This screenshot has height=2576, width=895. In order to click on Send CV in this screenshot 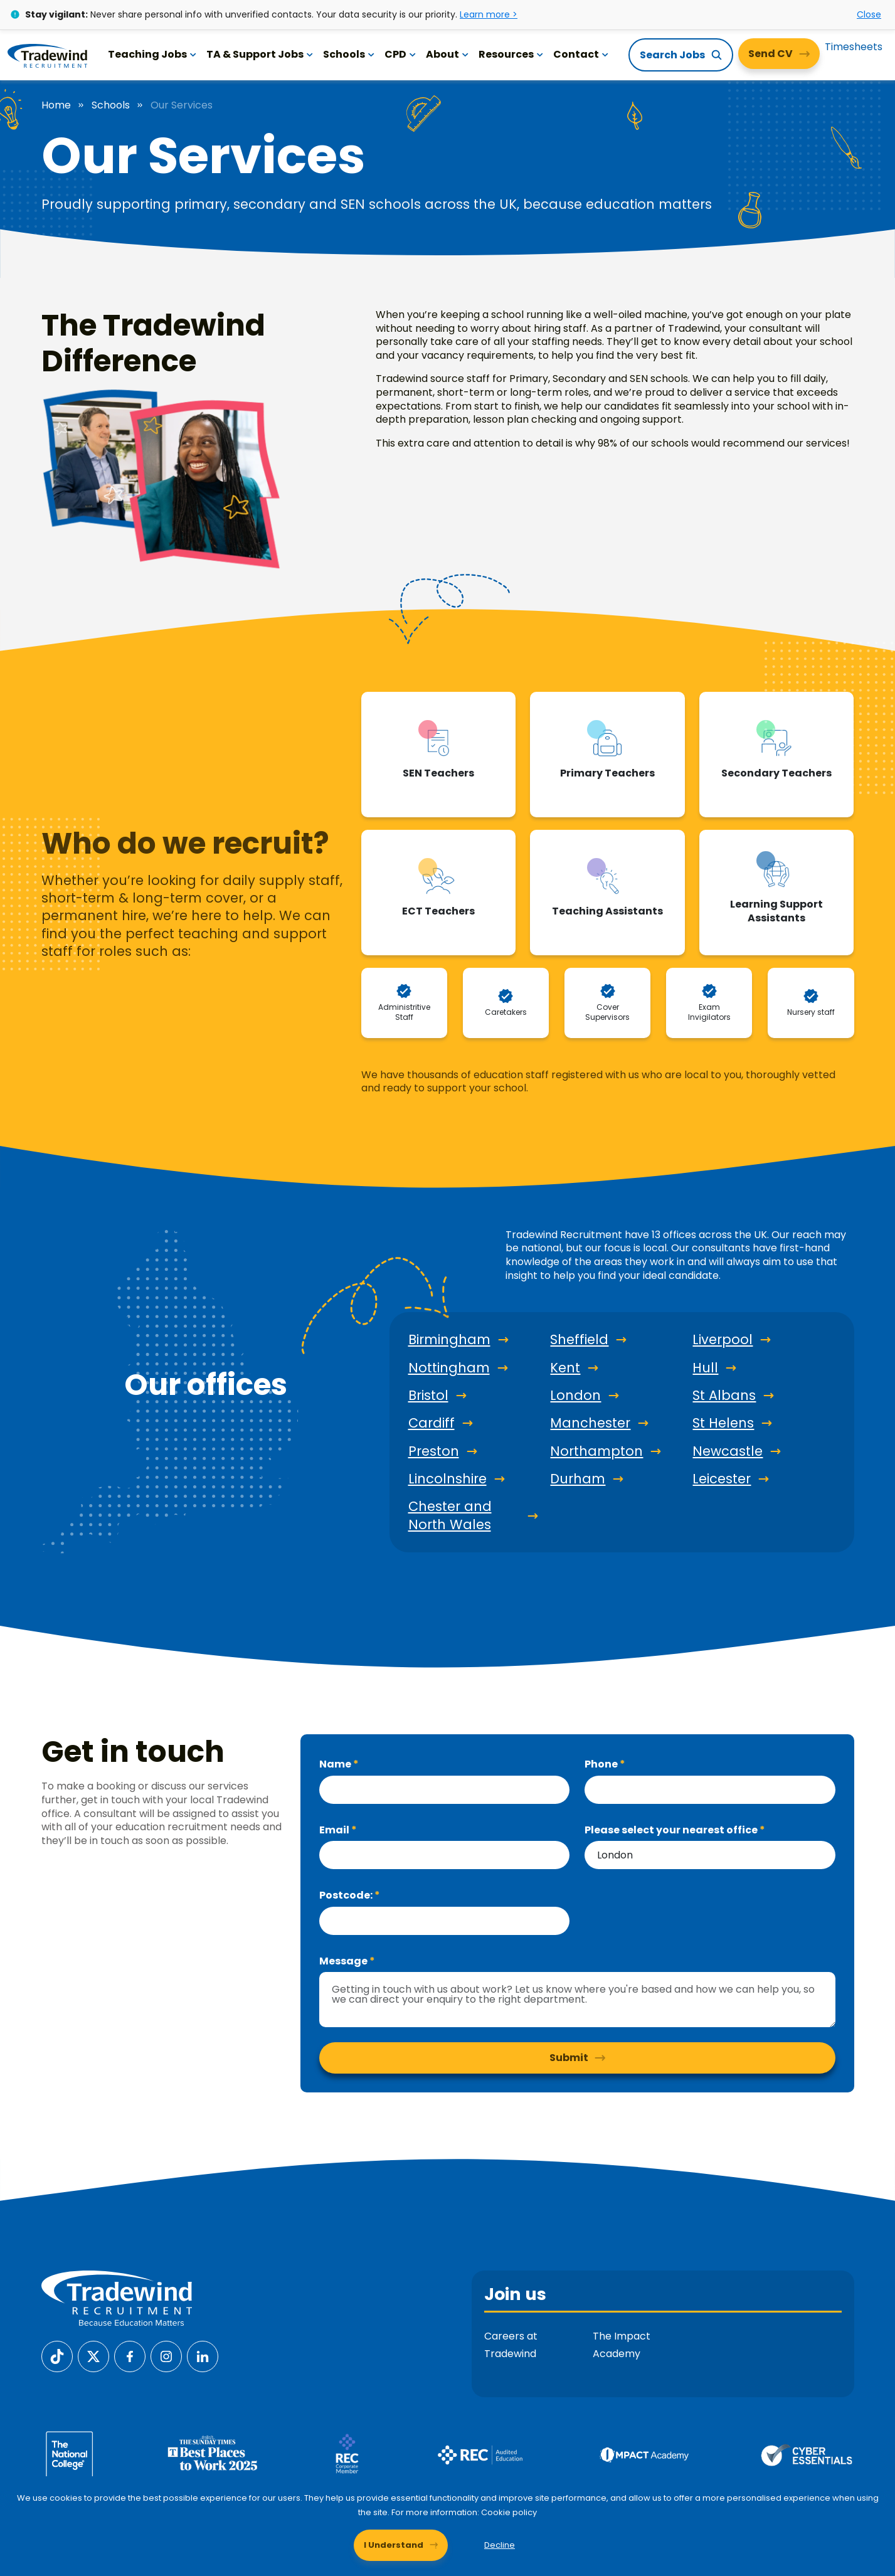, I will do `click(770, 53)`.